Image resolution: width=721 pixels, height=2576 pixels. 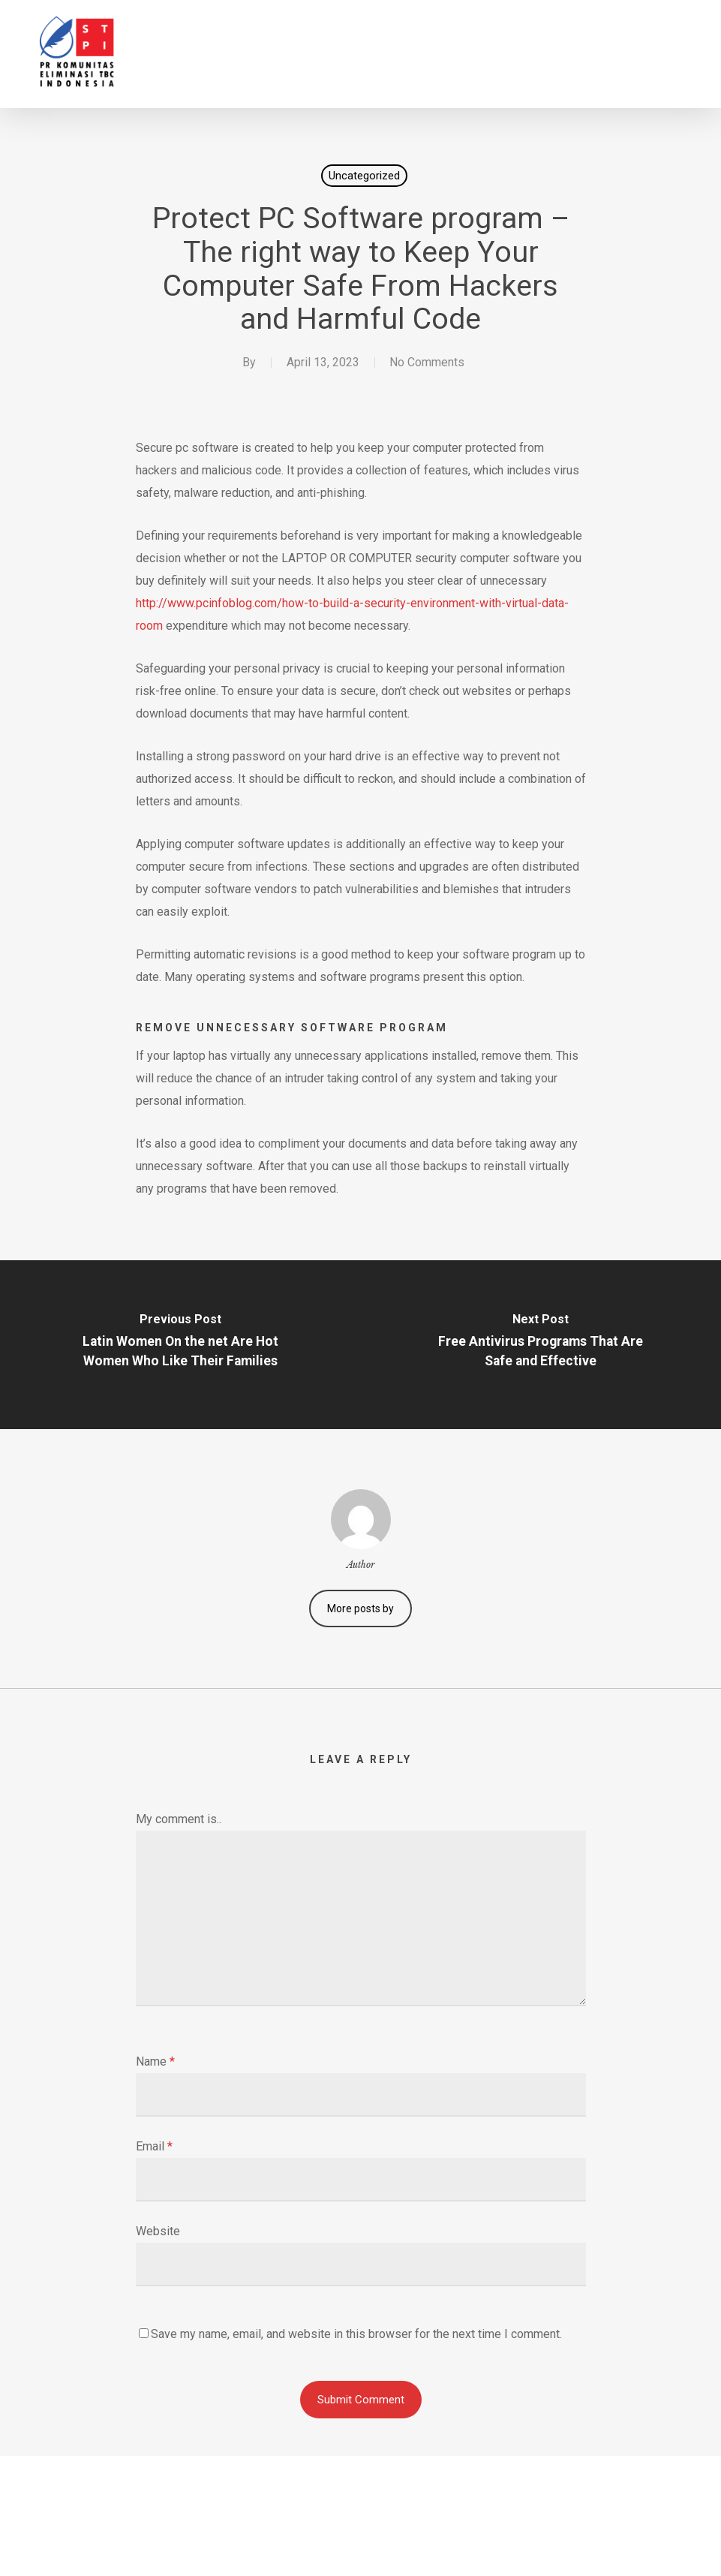 What do you see at coordinates (178, 1819) in the screenshot?
I see `My comment is..` at bounding box center [178, 1819].